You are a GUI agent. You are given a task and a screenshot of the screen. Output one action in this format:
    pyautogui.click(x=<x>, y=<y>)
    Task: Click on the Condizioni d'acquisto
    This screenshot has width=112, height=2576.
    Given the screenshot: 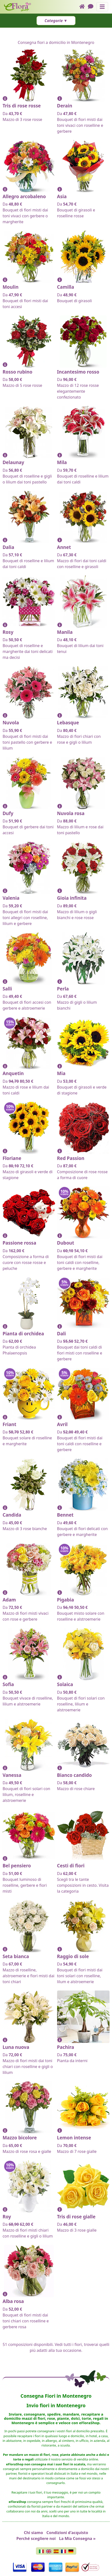 What is the action you would take?
    pyautogui.click(x=67, y=2532)
    